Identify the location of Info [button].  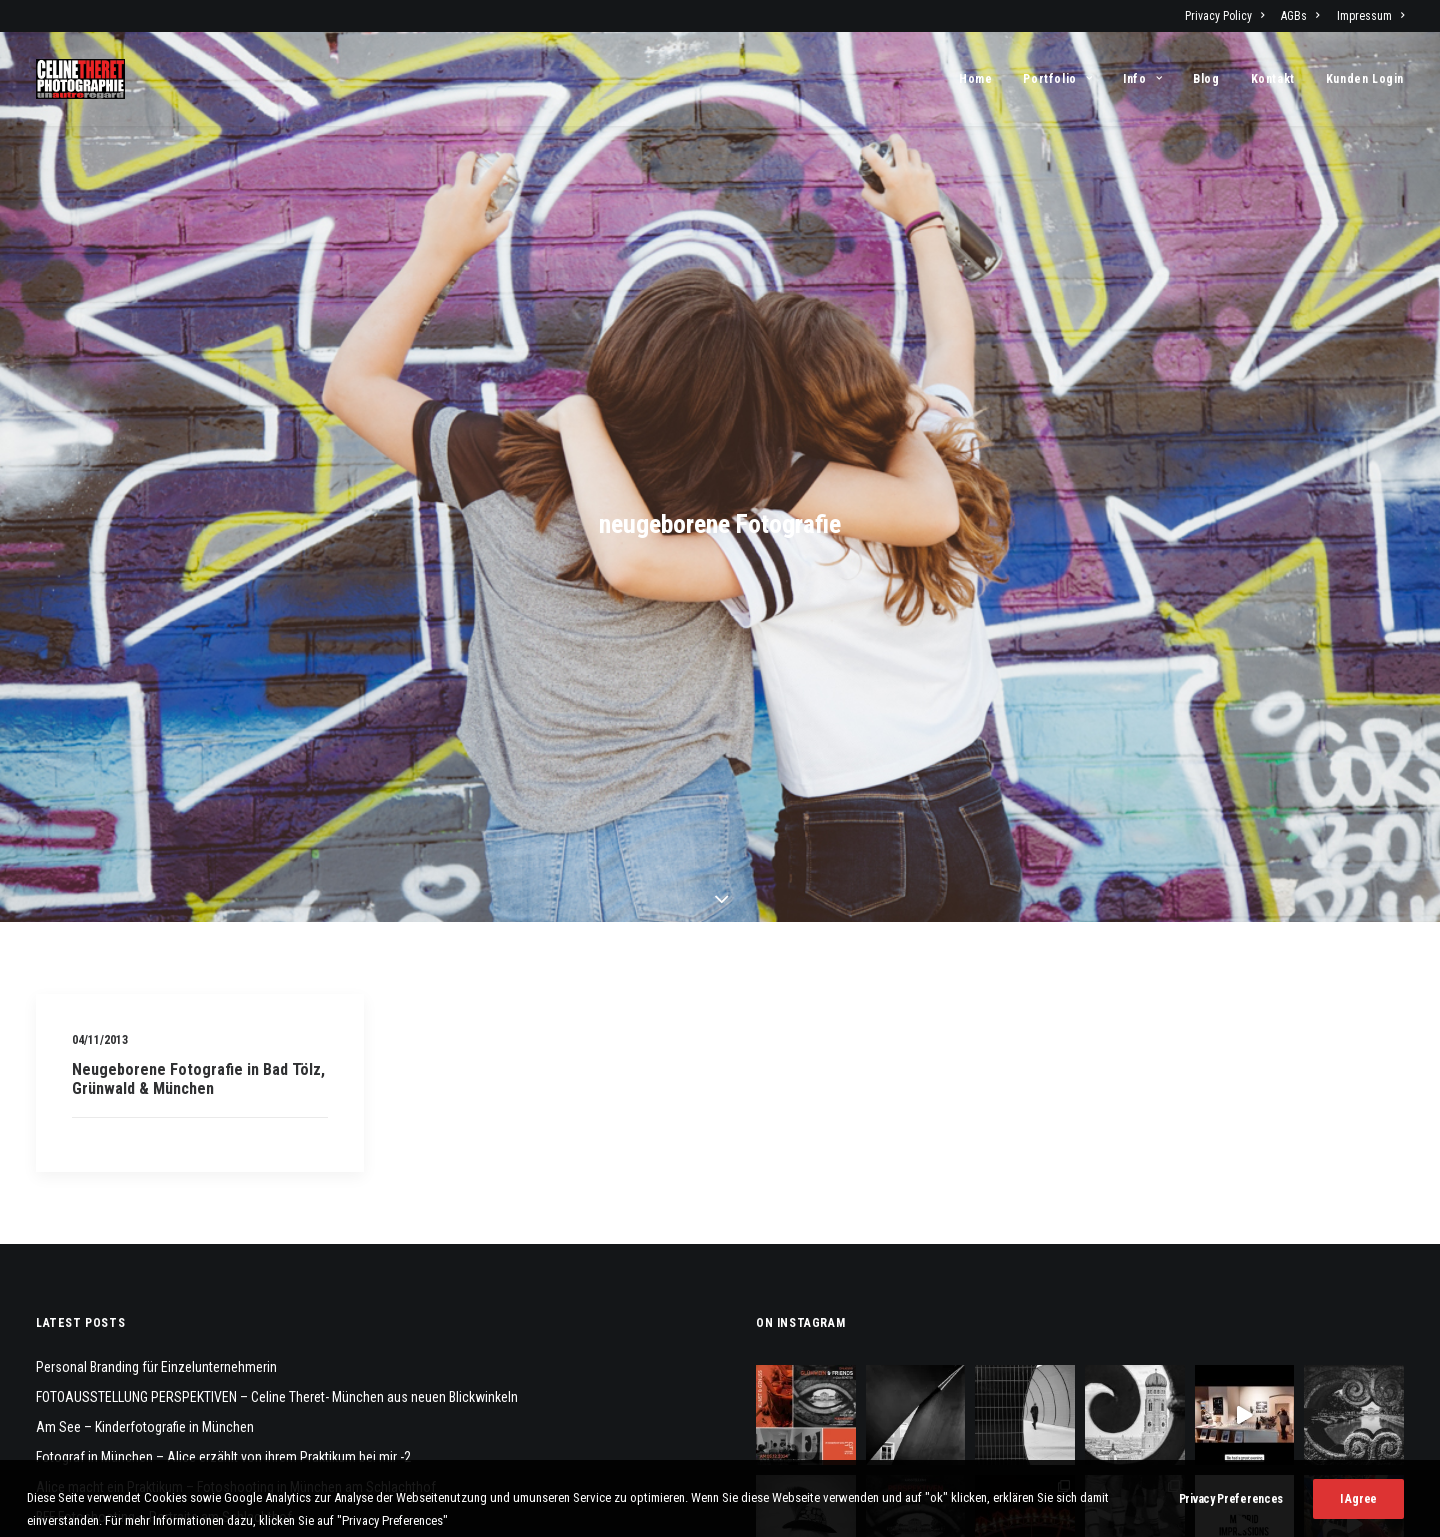
(1142, 79).